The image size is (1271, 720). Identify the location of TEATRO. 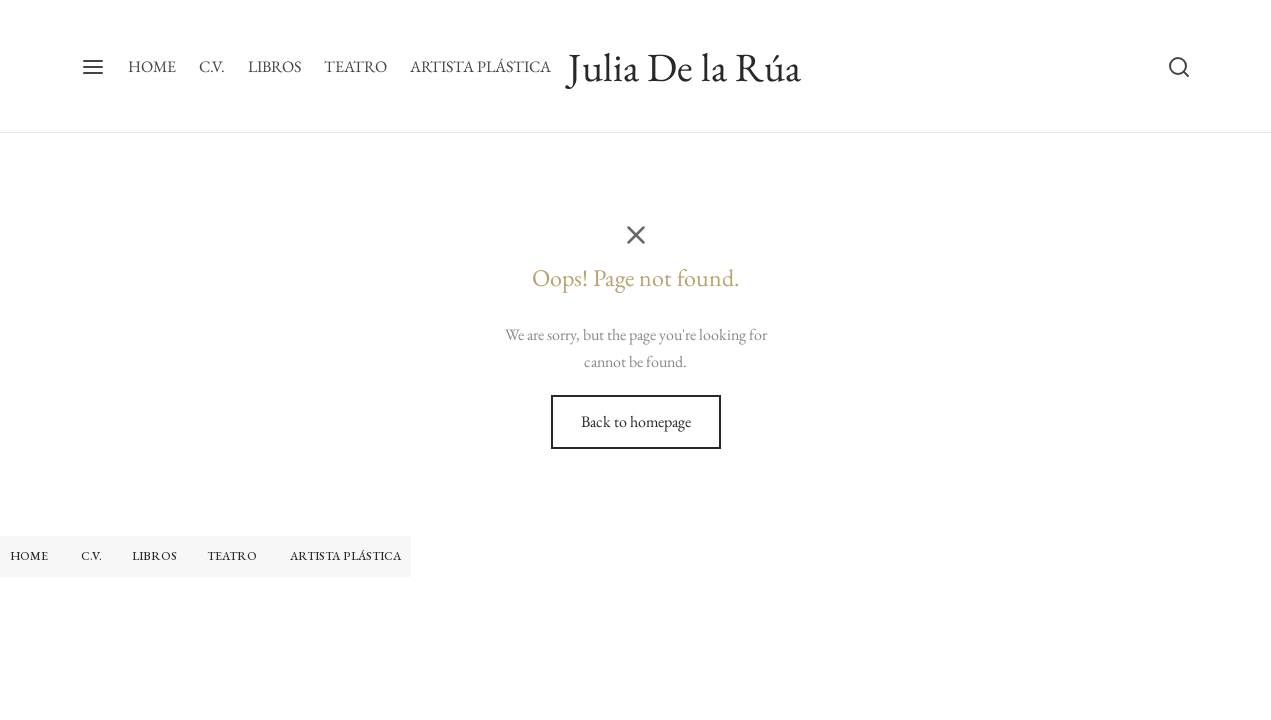
(355, 66).